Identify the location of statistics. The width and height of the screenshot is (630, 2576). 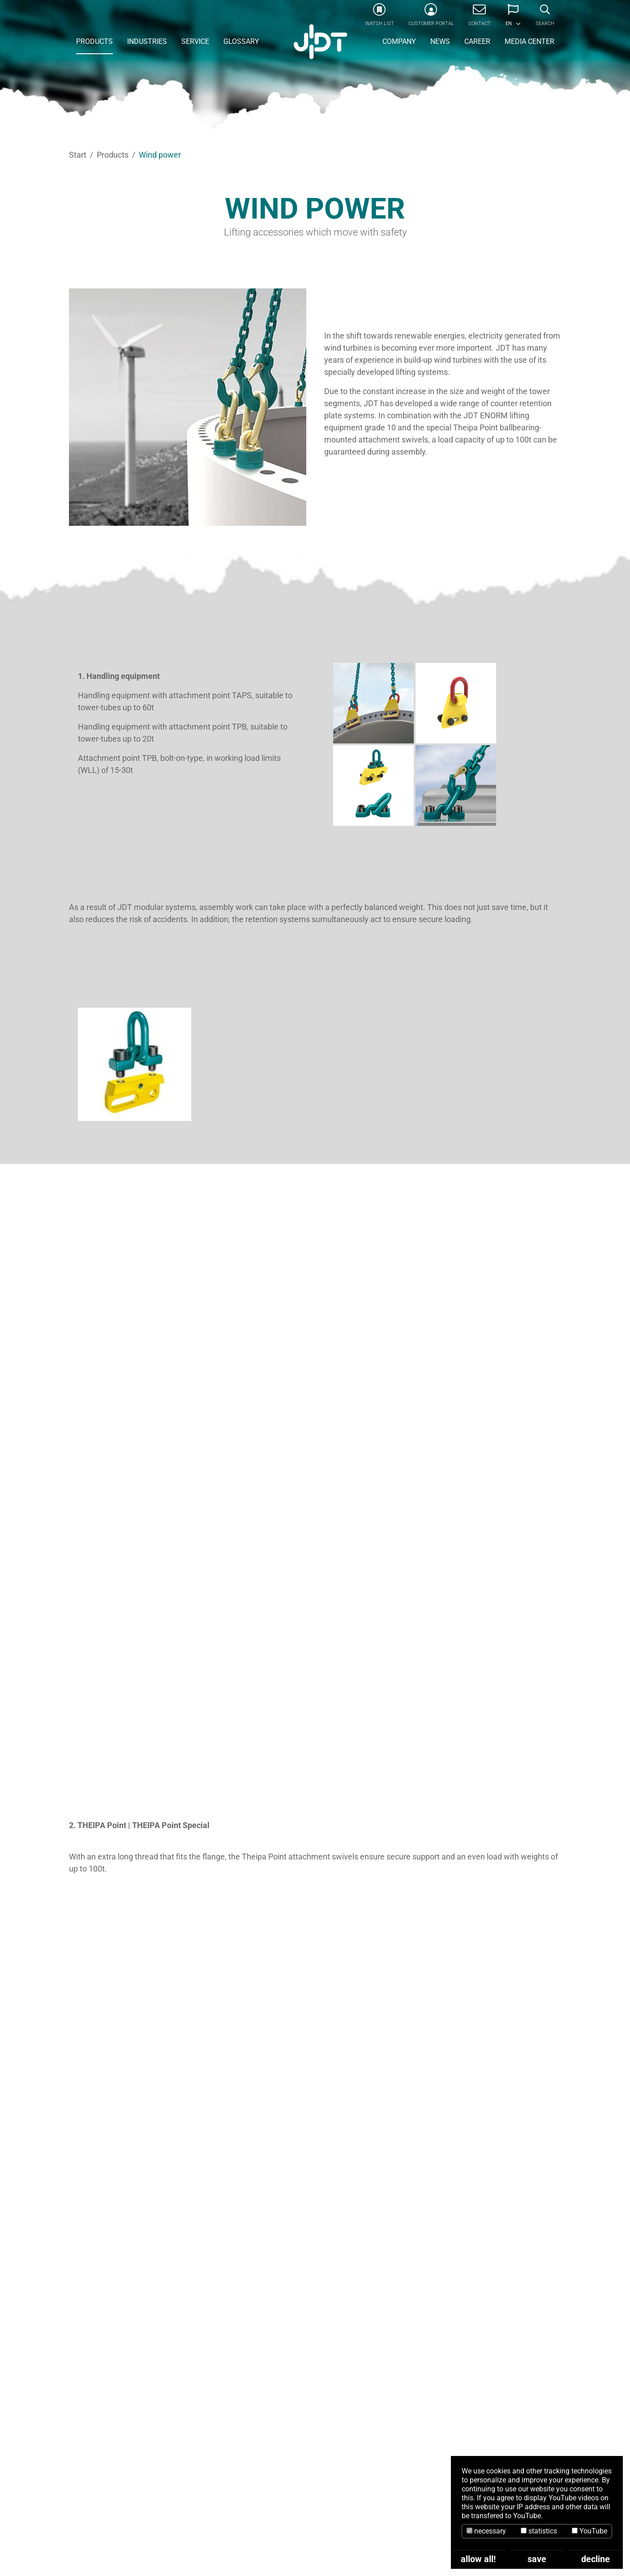
(539, 2531).